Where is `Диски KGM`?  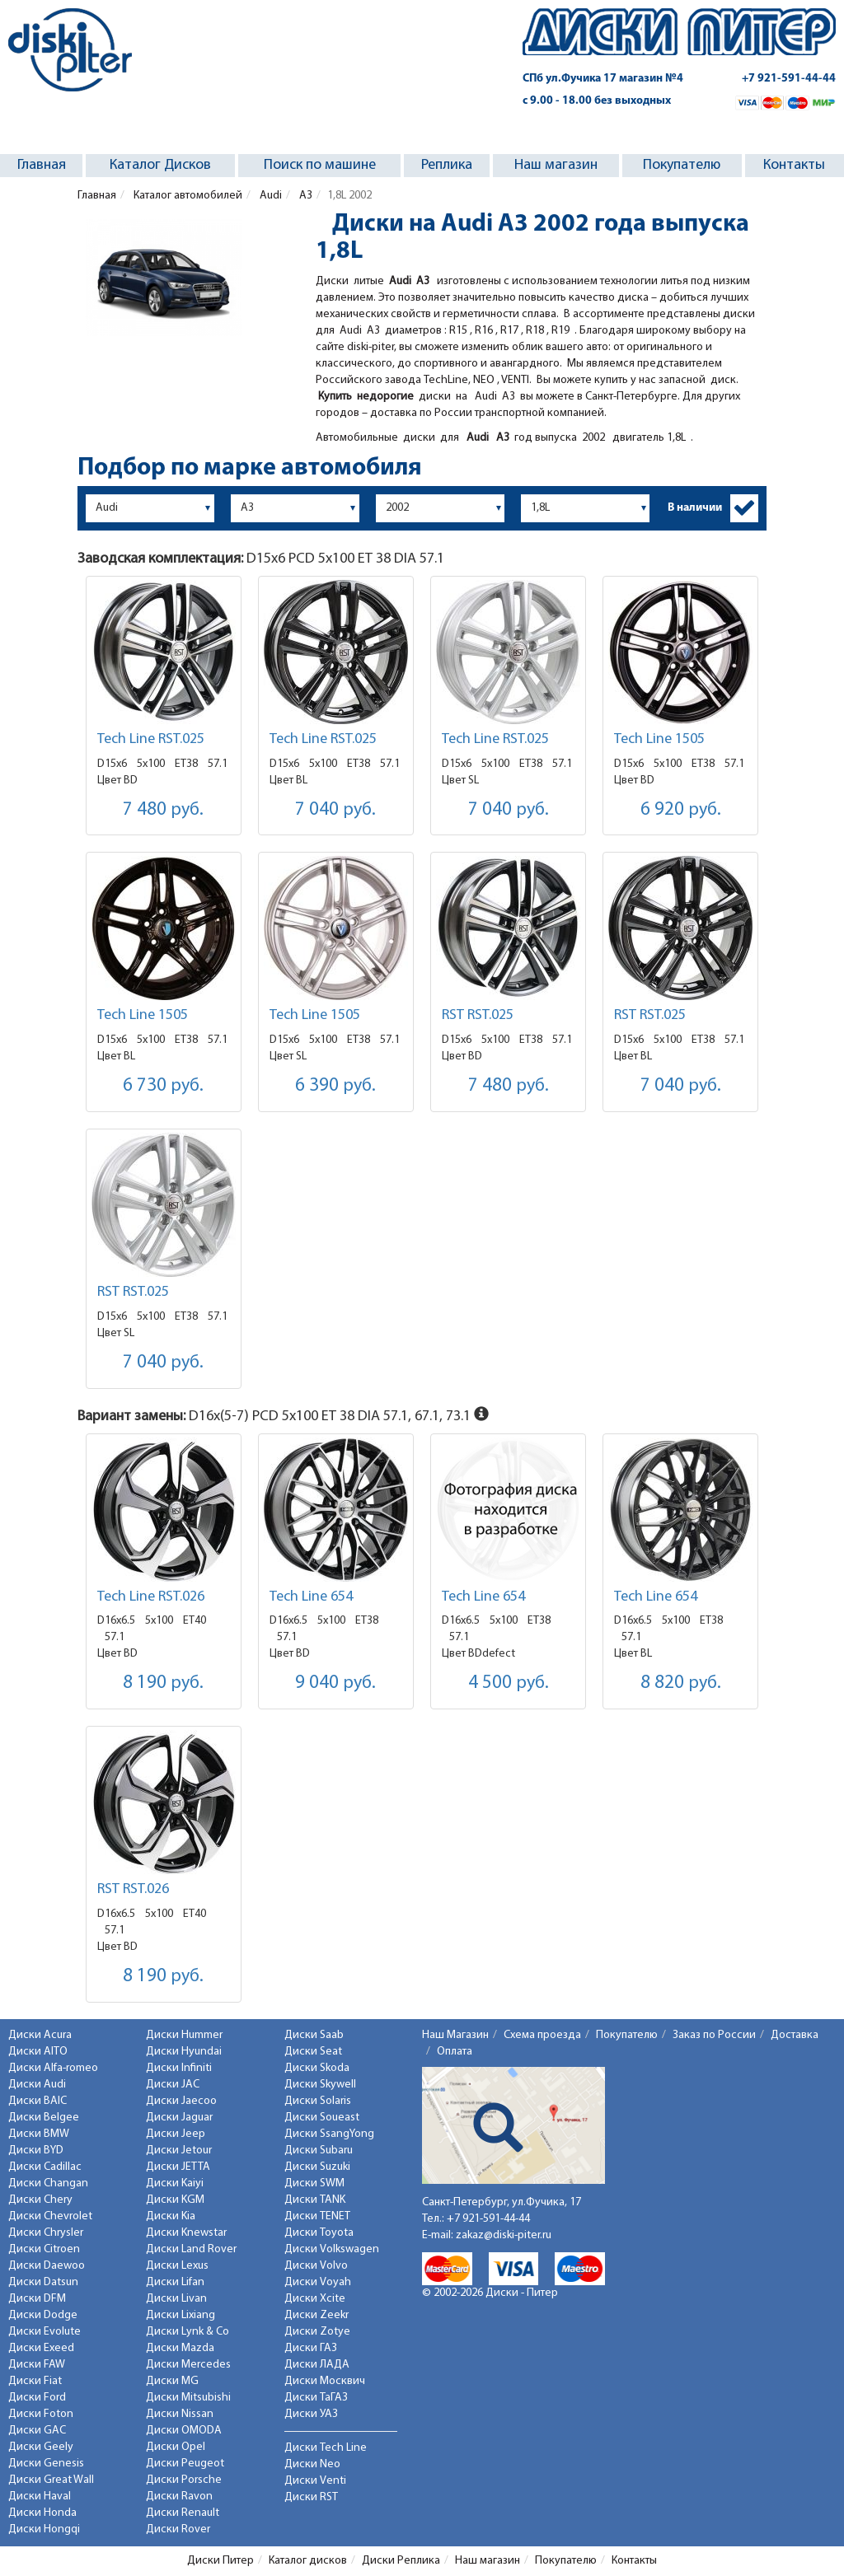 Диски KGM is located at coordinates (175, 2200).